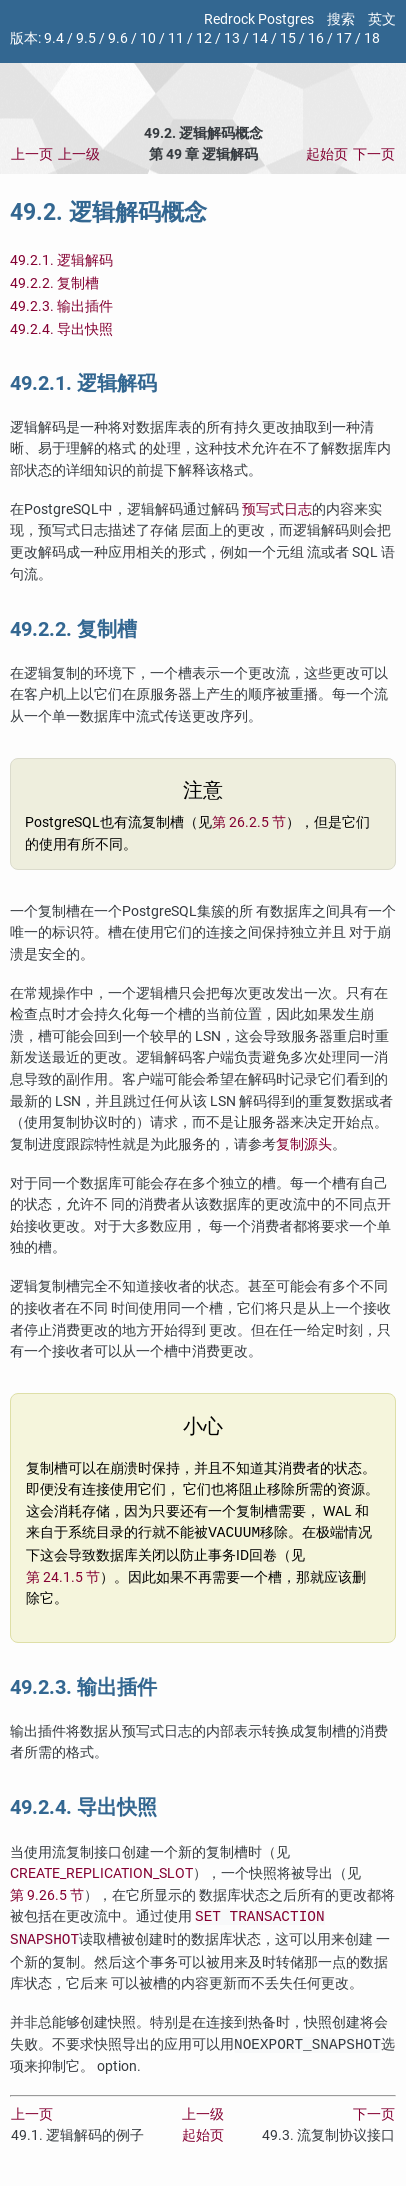 The width and height of the screenshot is (406, 2186). What do you see at coordinates (118, 38) in the screenshot?
I see `9.6` at bounding box center [118, 38].